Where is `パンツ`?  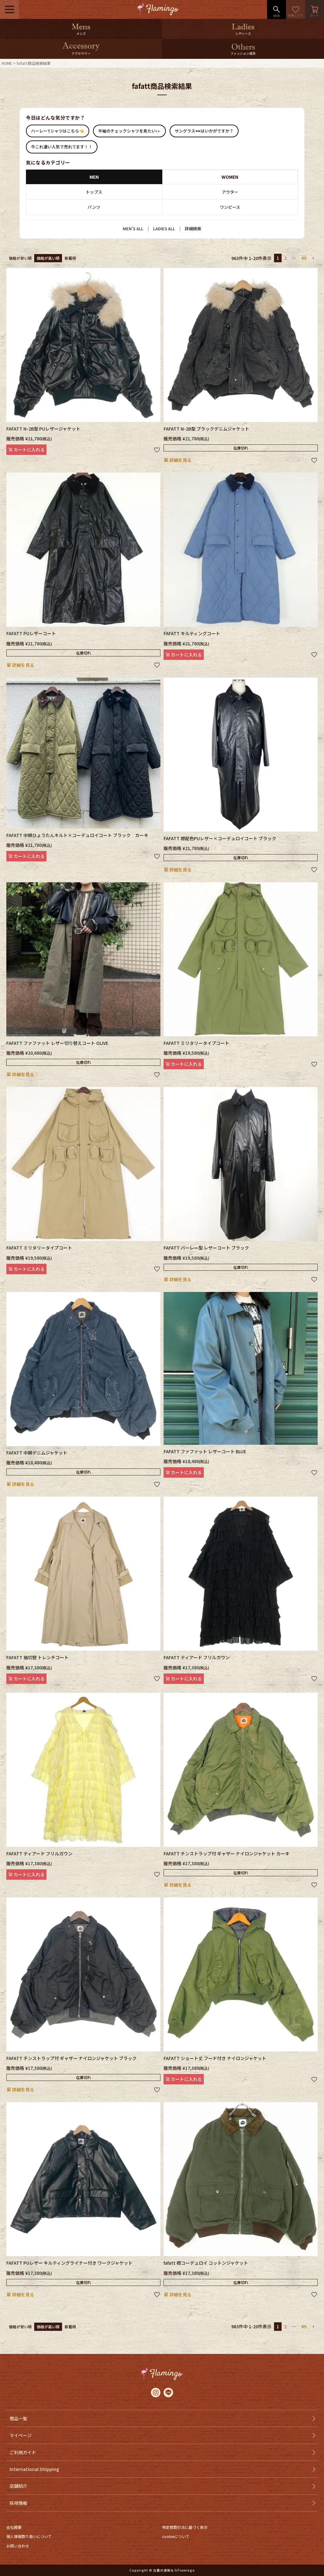 パンツ is located at coordinates (94, 207).